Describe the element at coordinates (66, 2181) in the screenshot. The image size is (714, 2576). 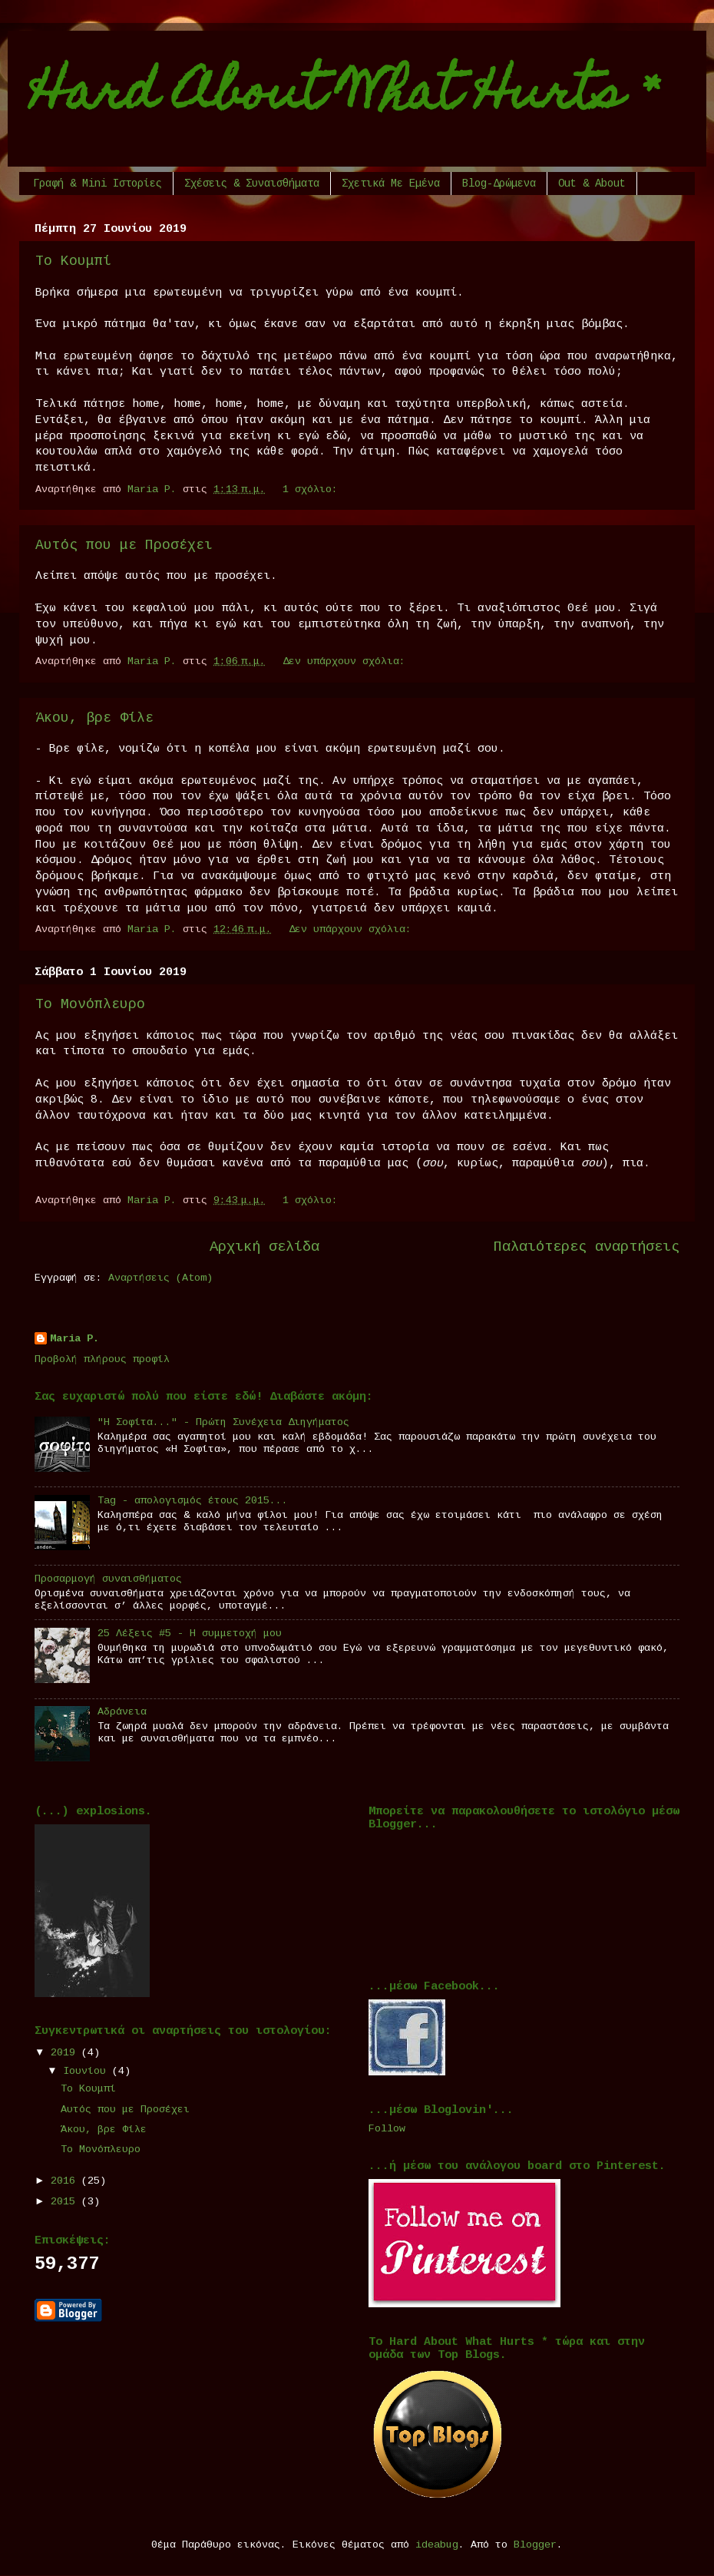
I see `2016` at that location.